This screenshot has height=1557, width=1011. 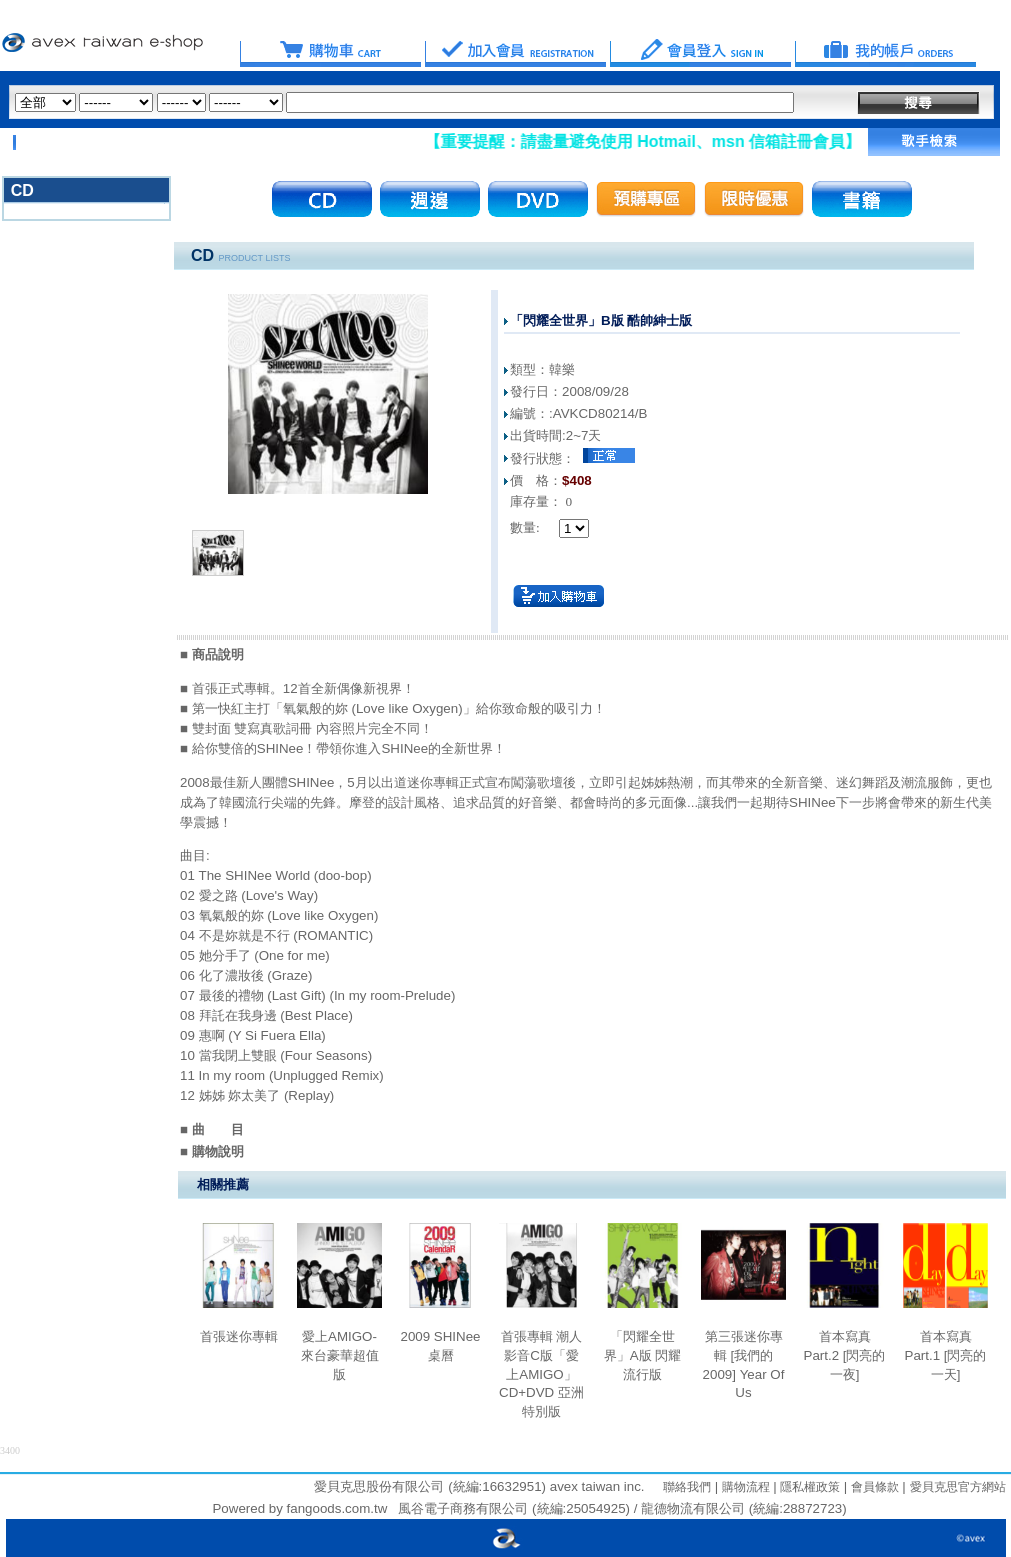 I want to click on 首張專輯 潮人影音C版「愛上AMIGO」CD+DVD 亞洲特別版, so click(x=541, y=1374).